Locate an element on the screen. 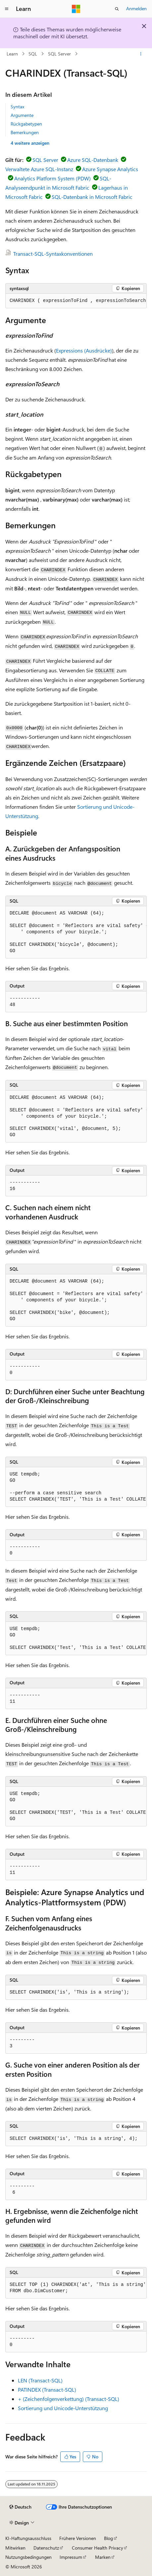 The image size is (152, 2576). Analytics Platform System (PDW) is located at coordinates (52, 178).